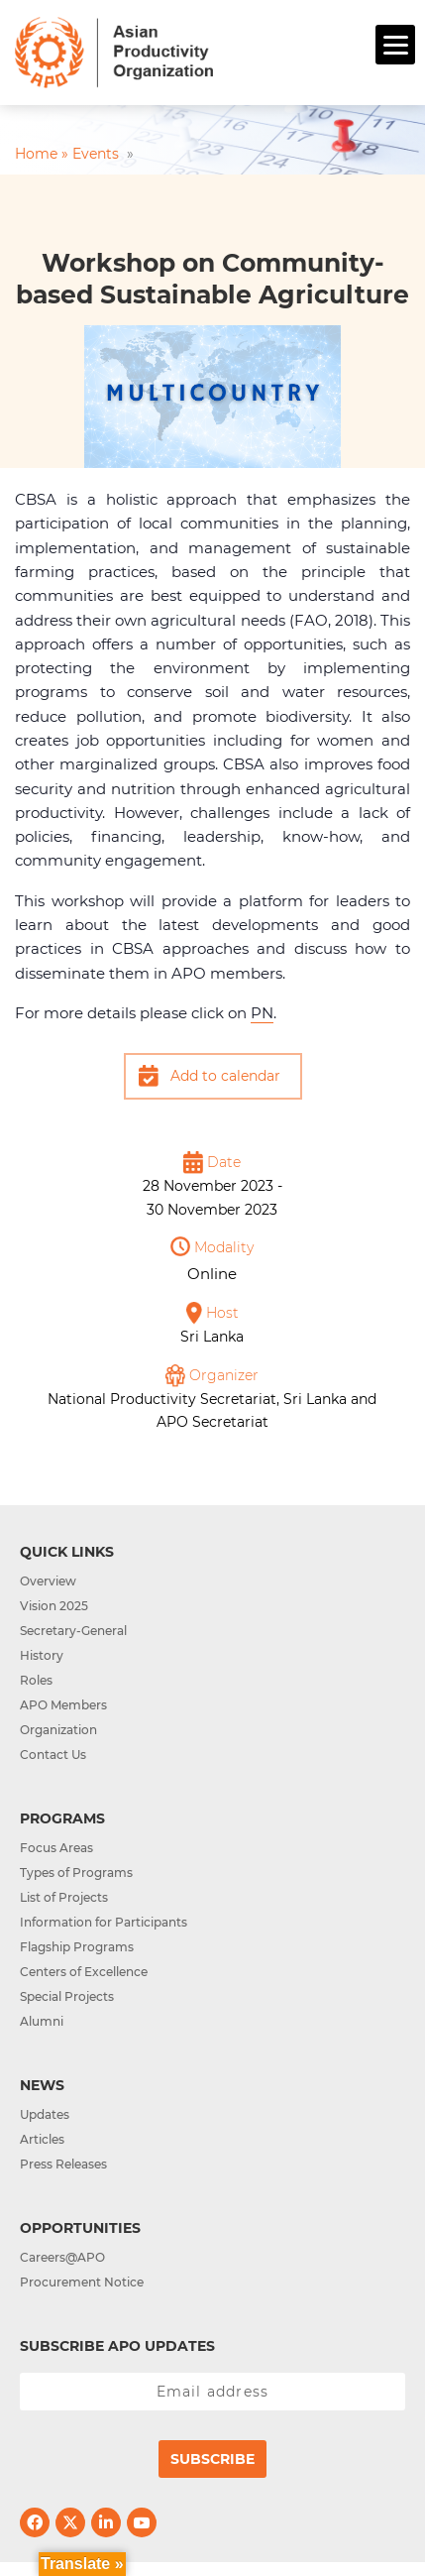 The height and width of the screenshot is (2576, 425). What do you see at coordinates (77, 1946) in the screenshot?
I see `Flagship Programs` at bounding box center [77, 1946].